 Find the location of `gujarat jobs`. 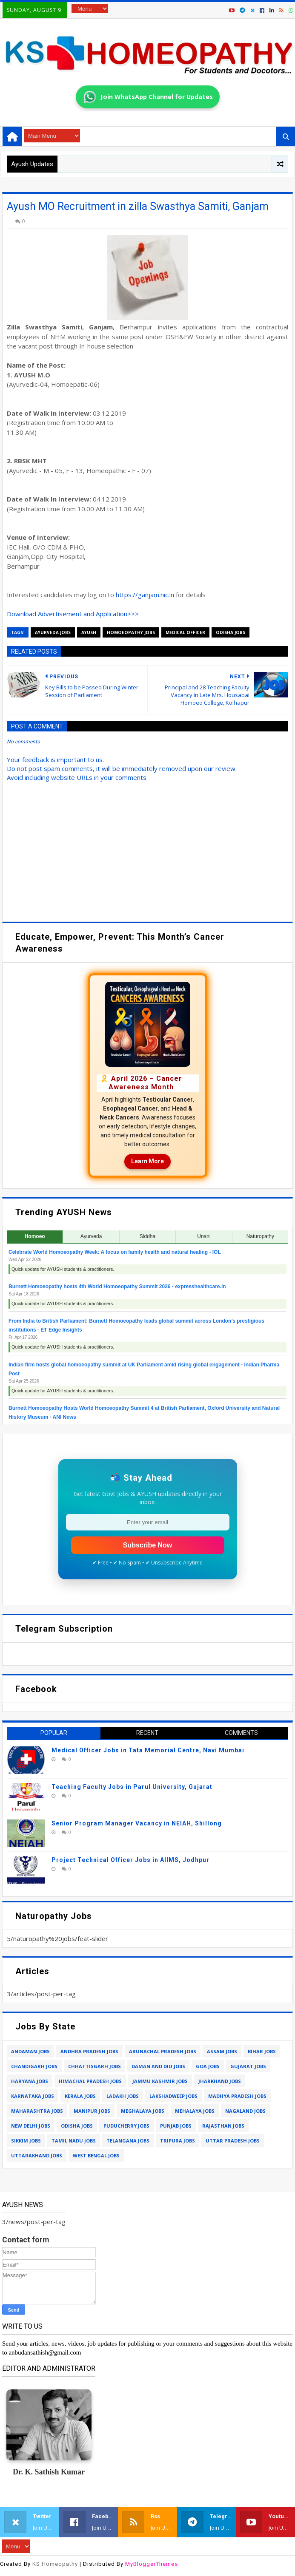

gujarat jobs is located at coordinates (248, 2066).